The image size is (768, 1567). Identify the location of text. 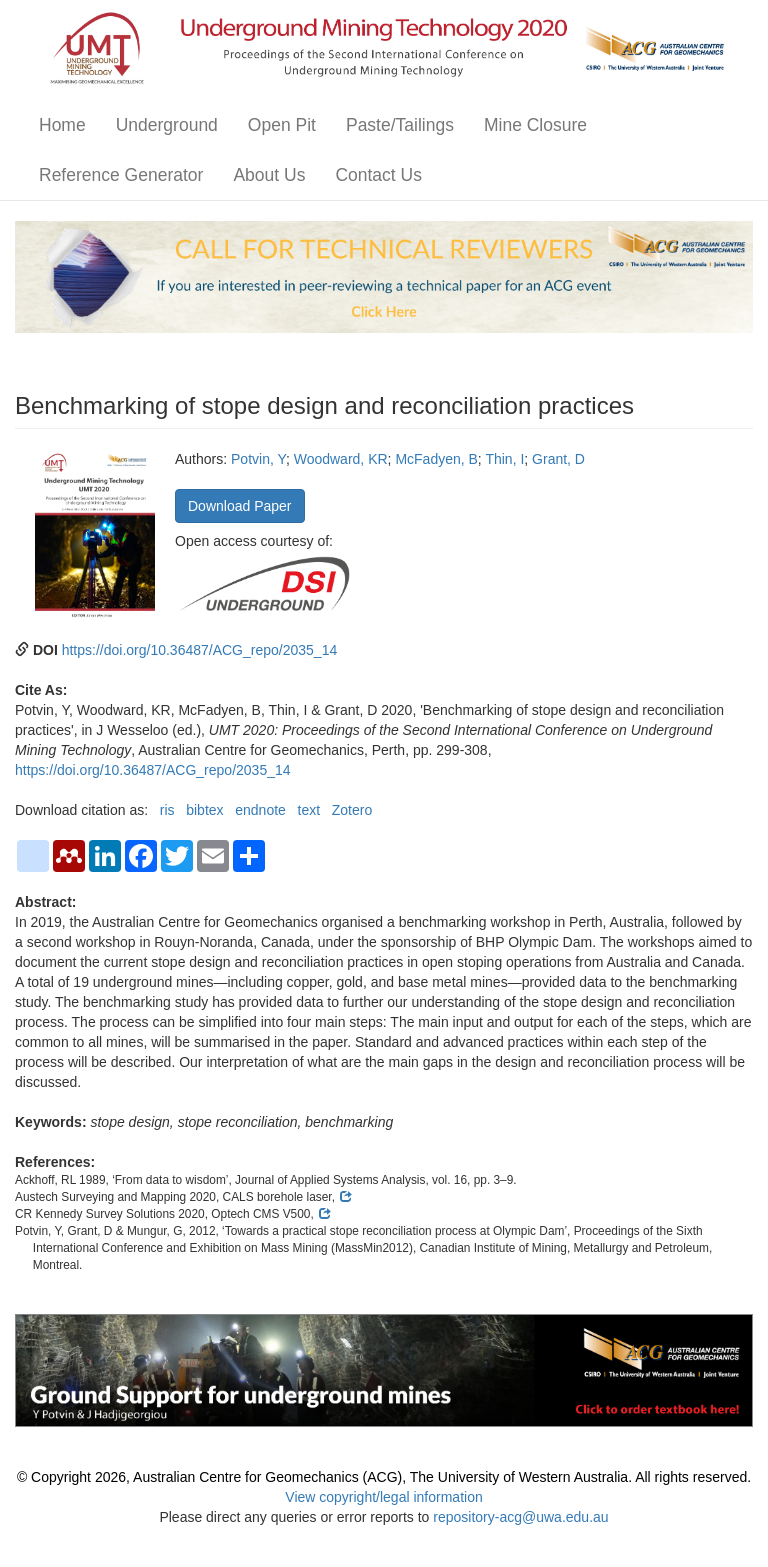
(309, 810).